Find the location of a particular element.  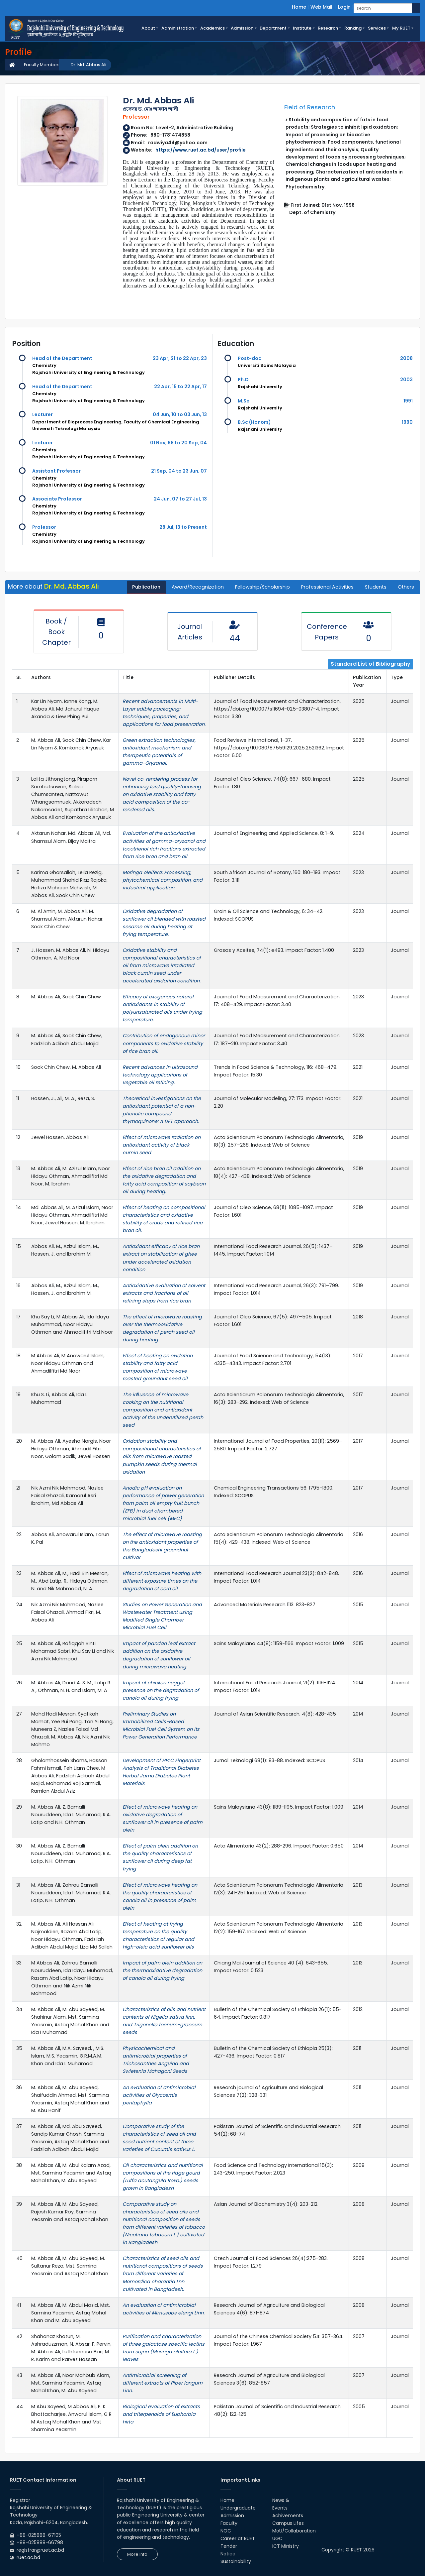

Research [button] is located at coordinates (328, 28).